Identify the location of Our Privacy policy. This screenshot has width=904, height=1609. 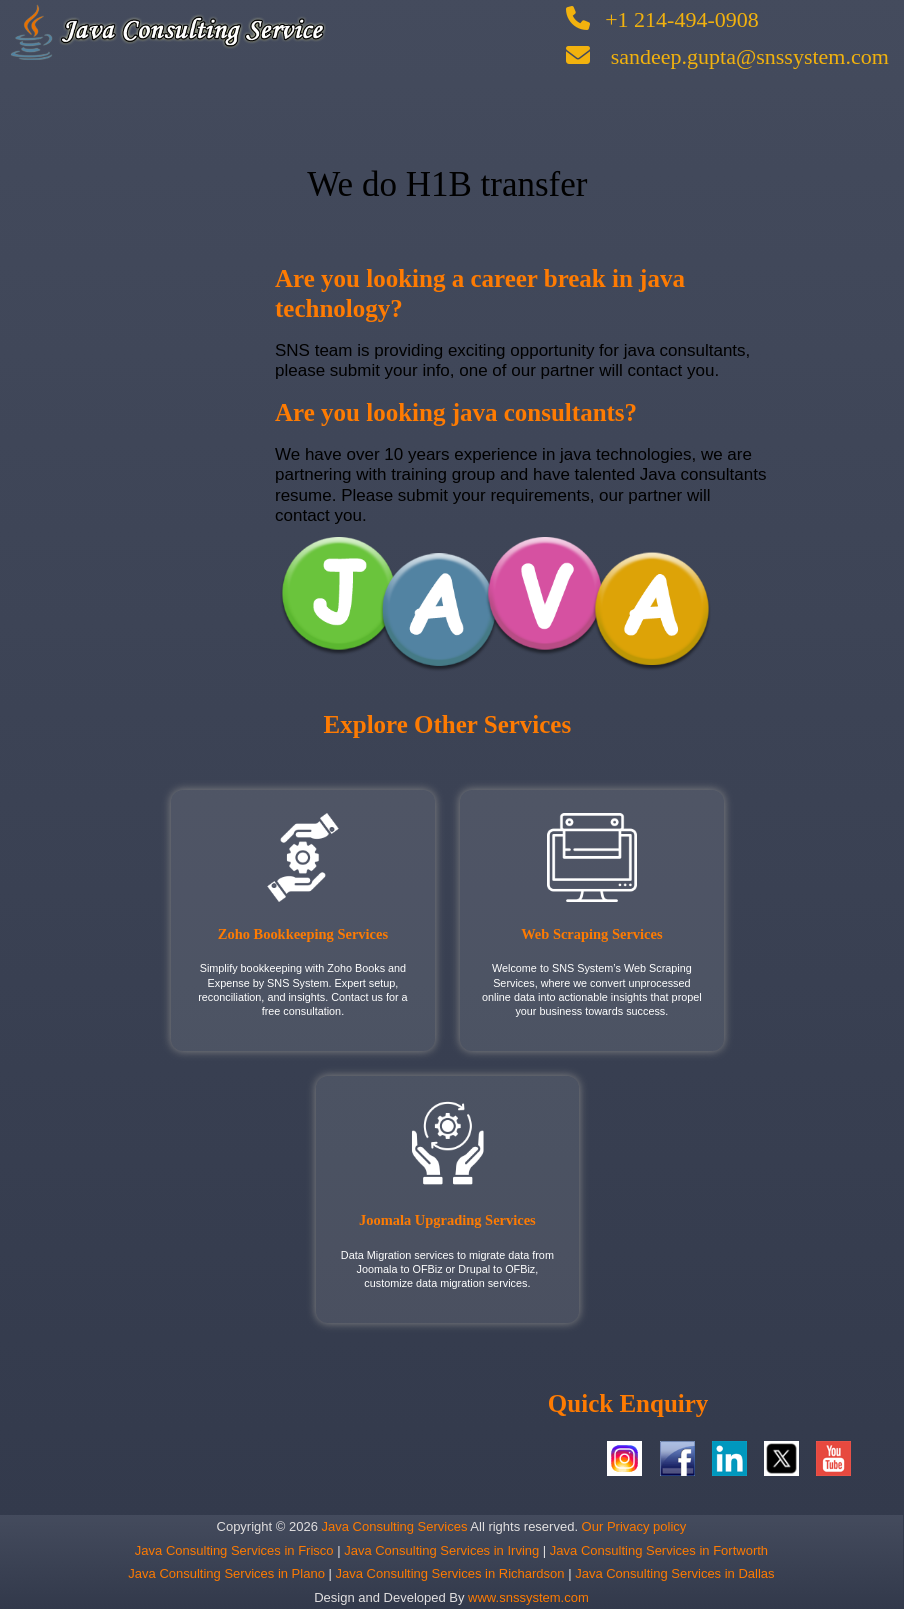
(632, 1526).